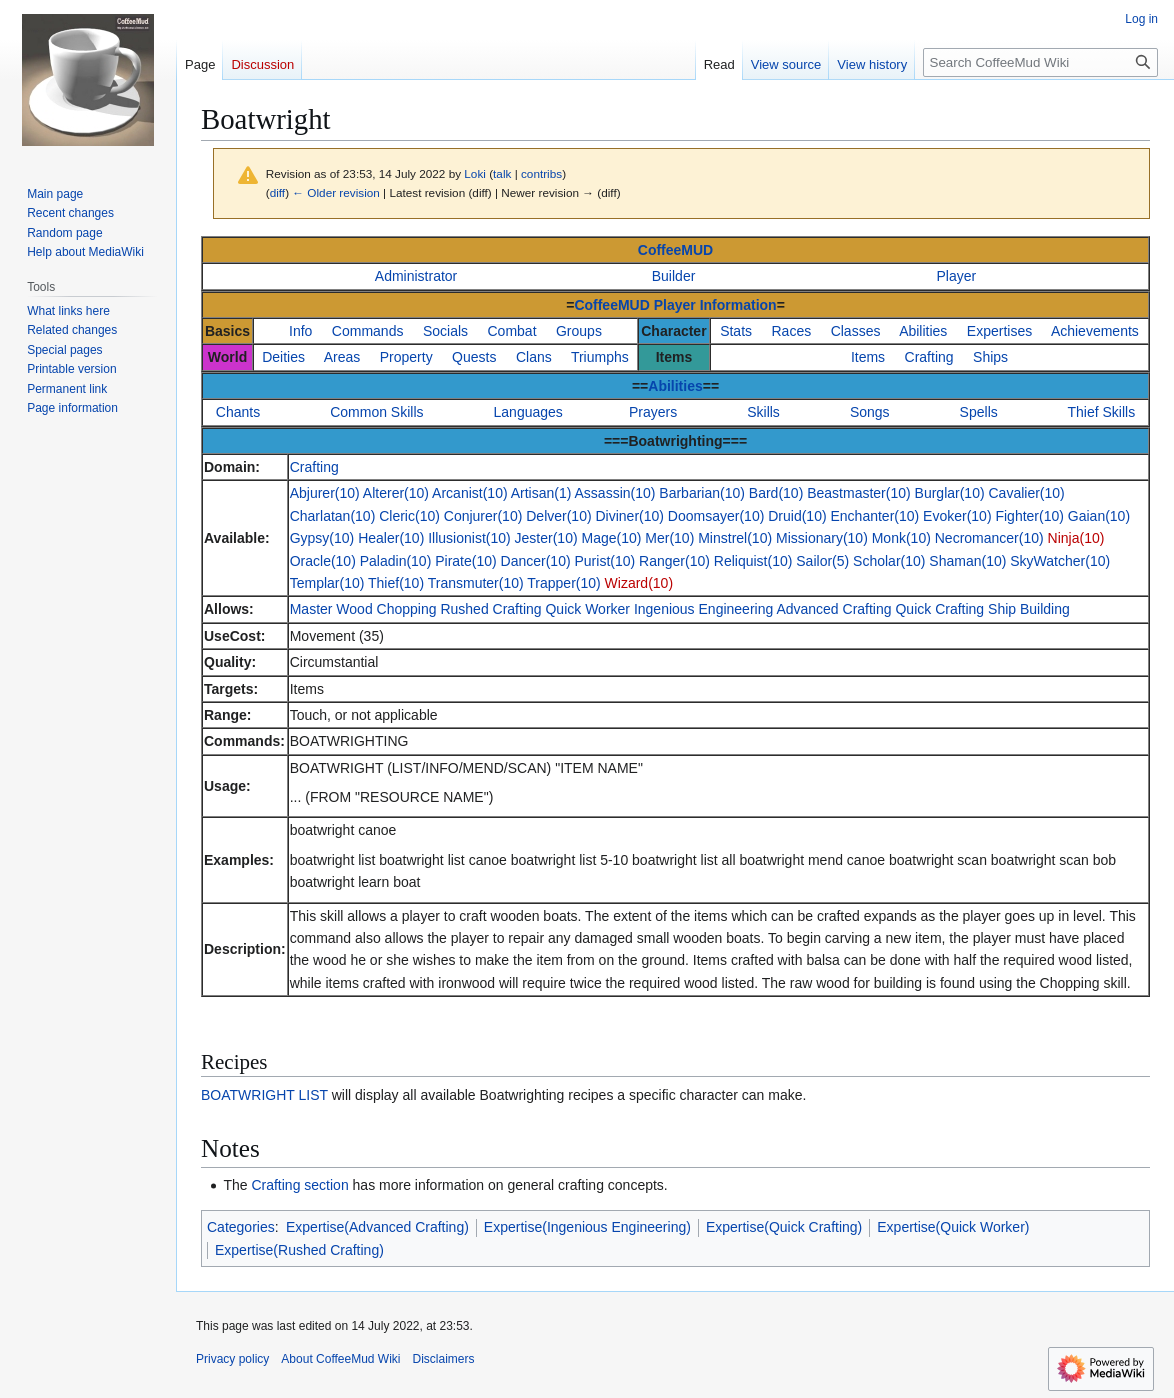  I want to click on Areas, so click(342, 357).